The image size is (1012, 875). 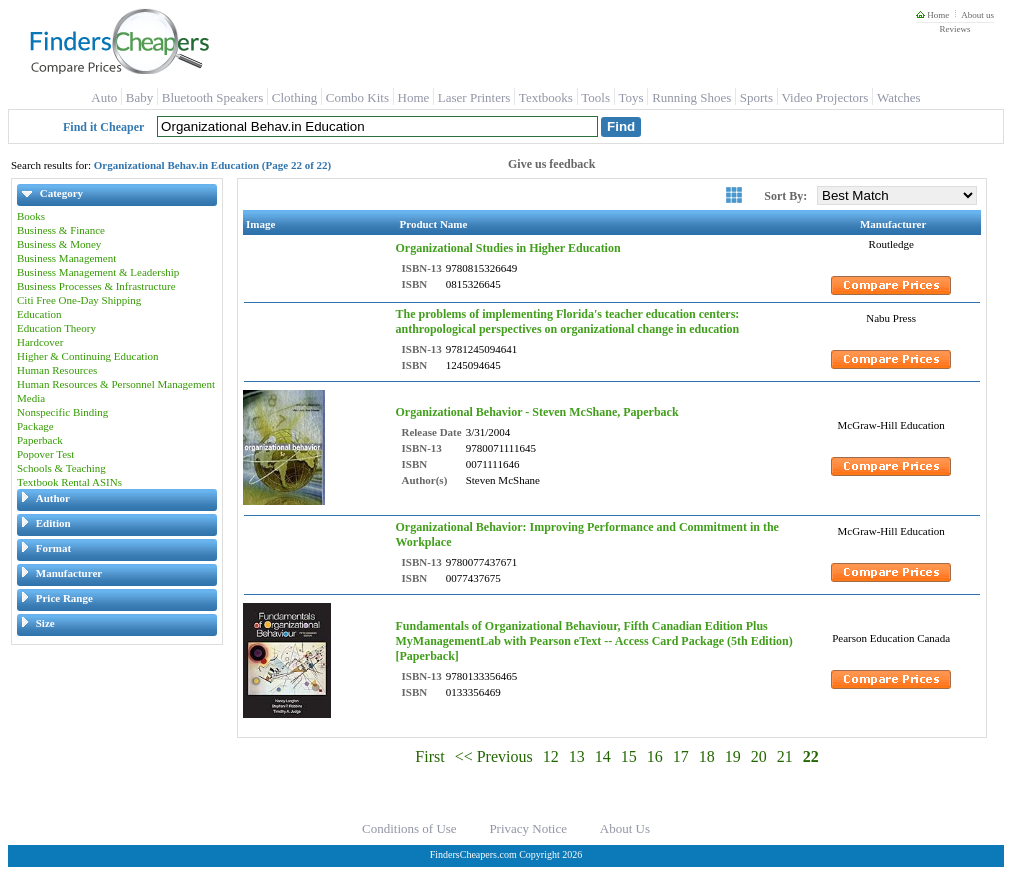 I want to click on 17, so click(x=681, y=756).